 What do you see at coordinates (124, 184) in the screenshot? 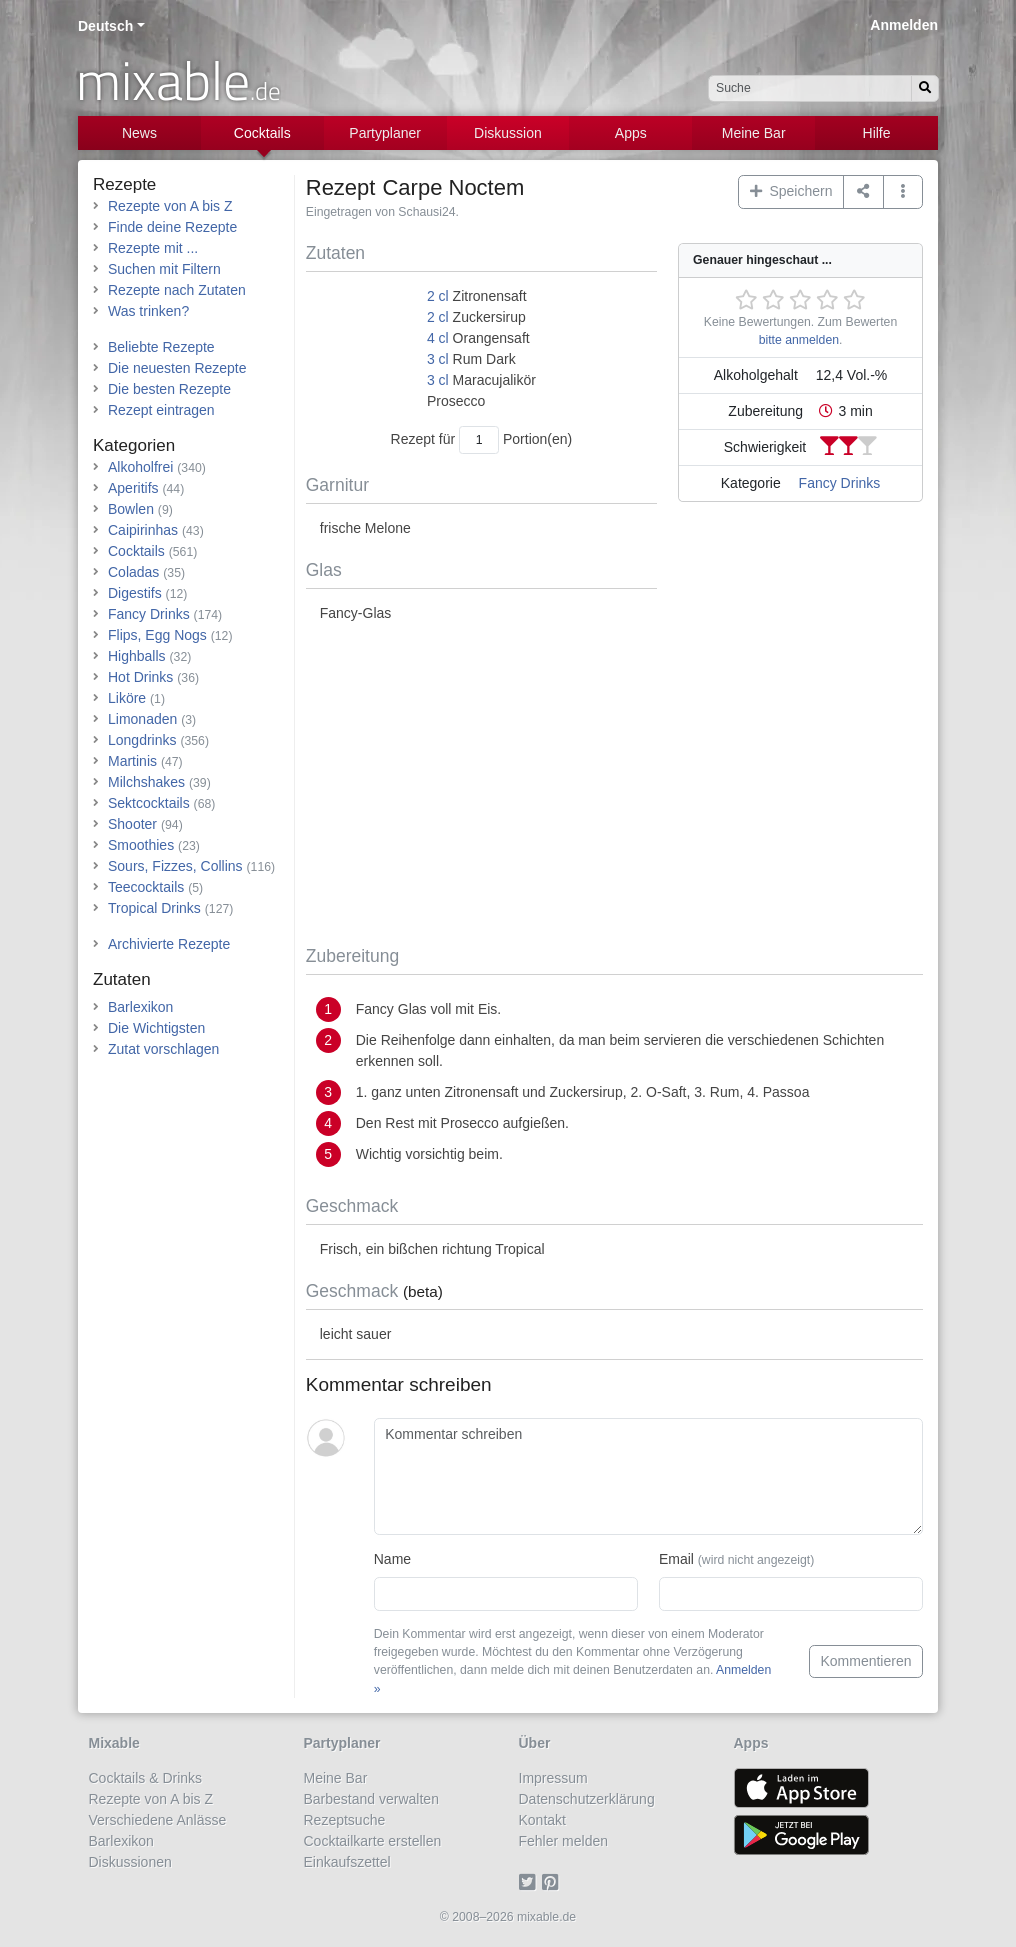
I see `Rezepte` at bounding box center [124, 184].